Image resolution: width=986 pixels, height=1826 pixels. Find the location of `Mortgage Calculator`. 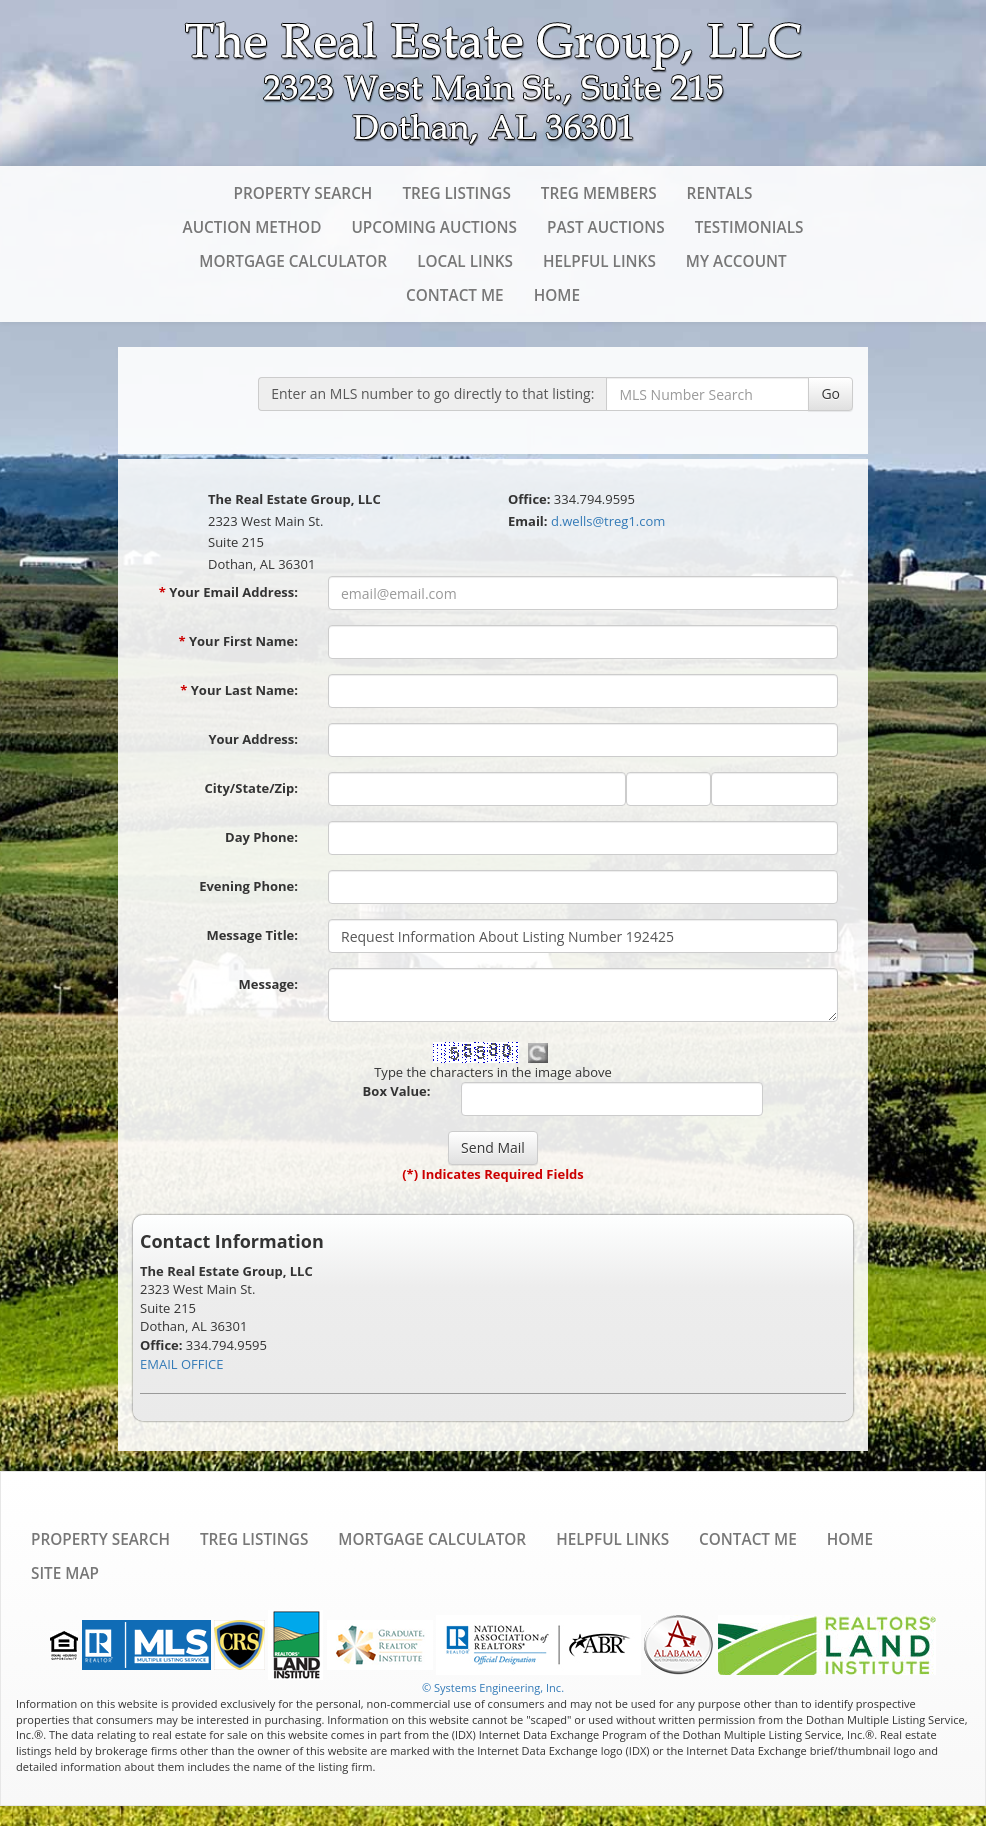

Mortgage Calculator is located at coordinates (293, 261).